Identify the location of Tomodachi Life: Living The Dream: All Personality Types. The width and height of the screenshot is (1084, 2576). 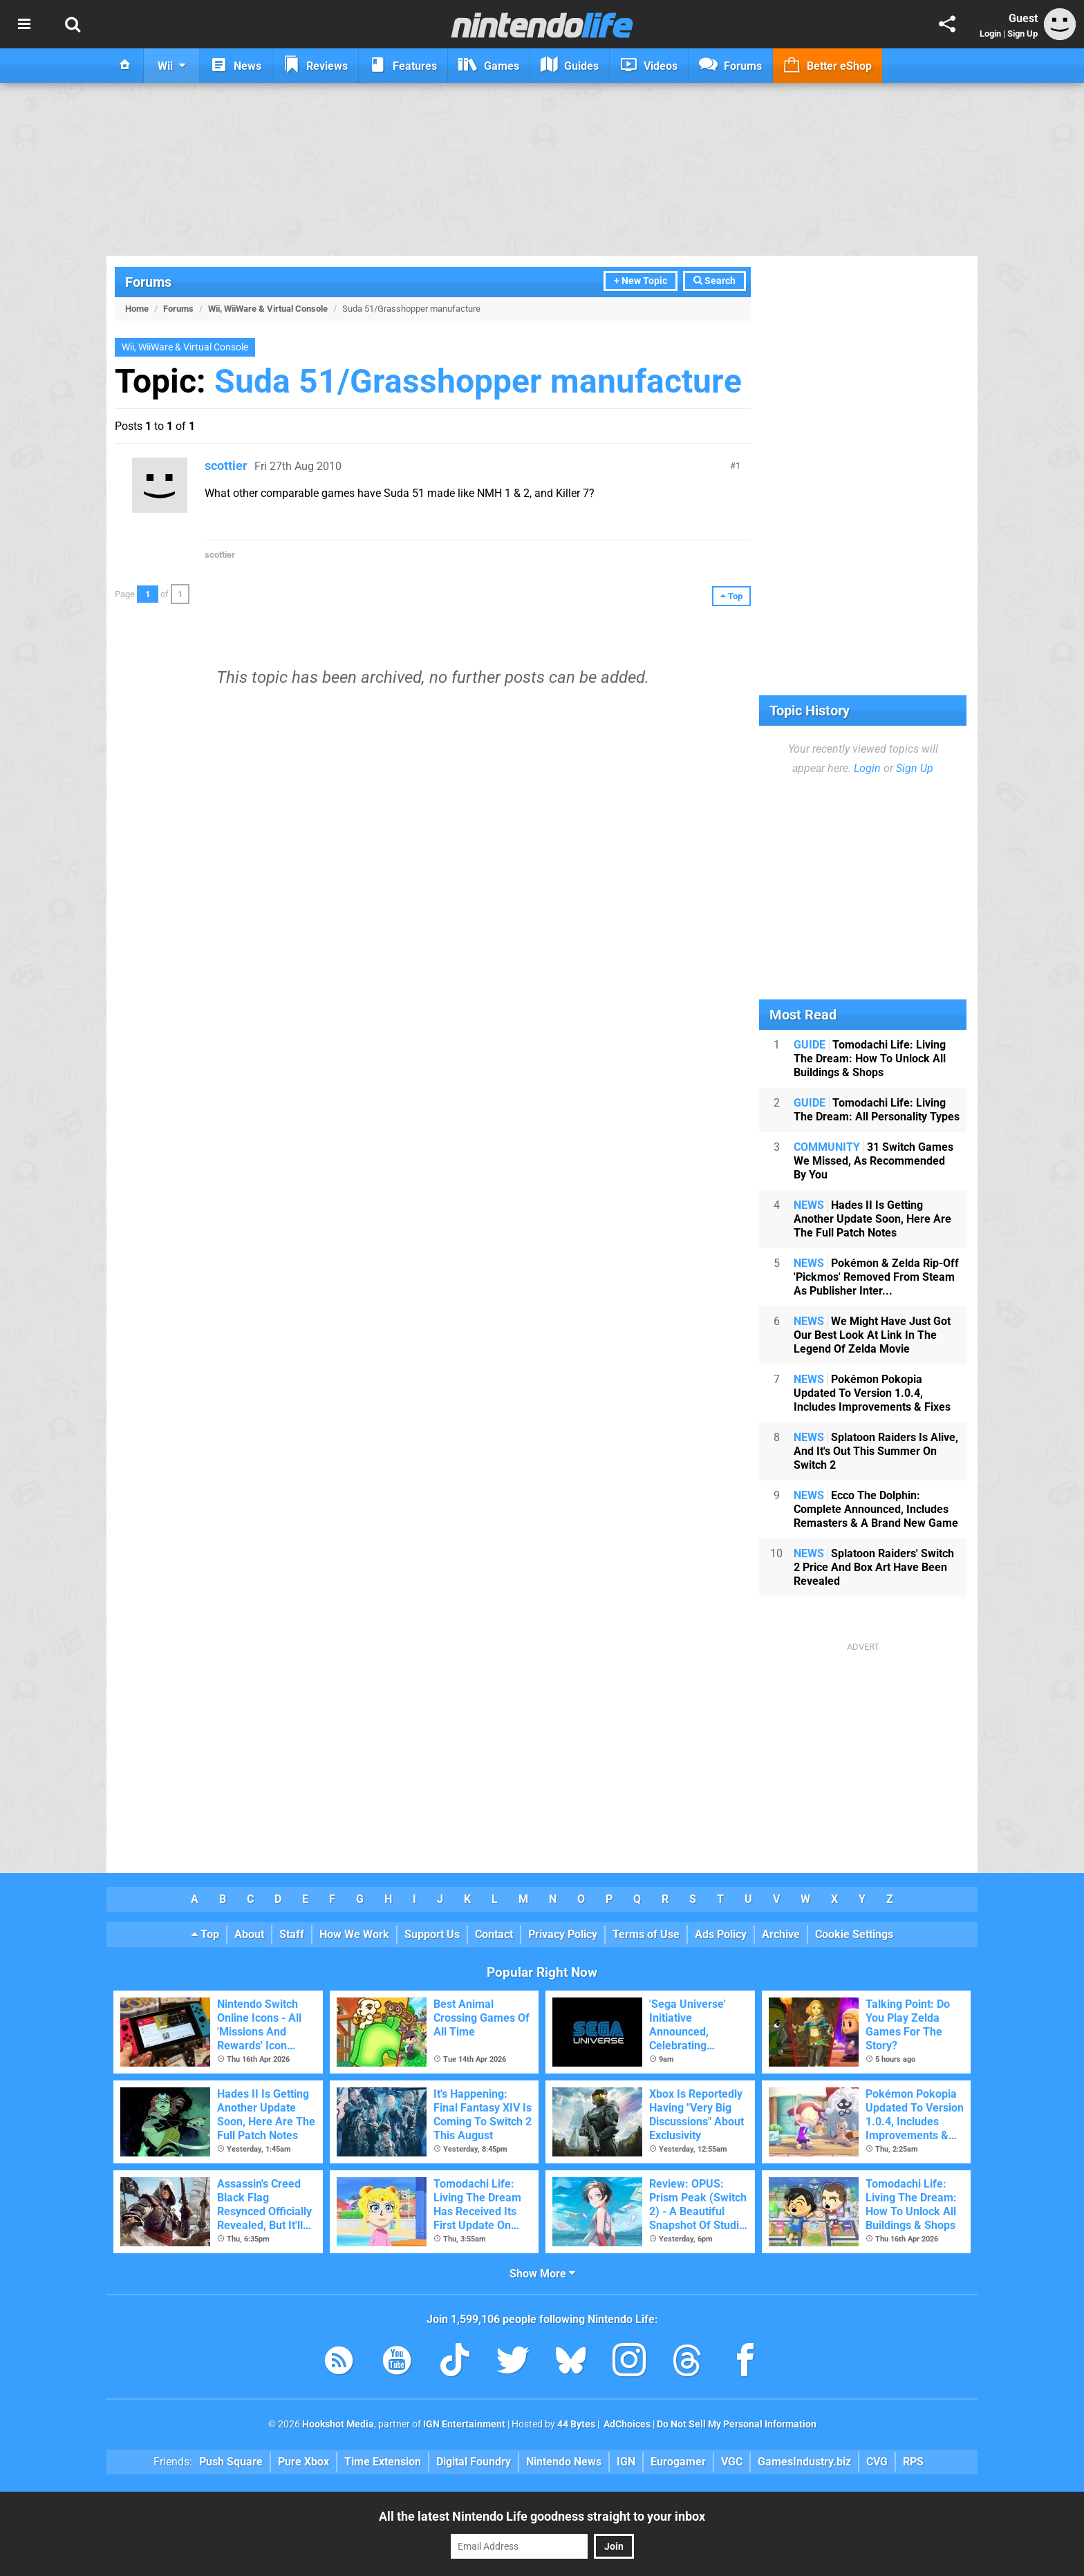
(877, 1109).